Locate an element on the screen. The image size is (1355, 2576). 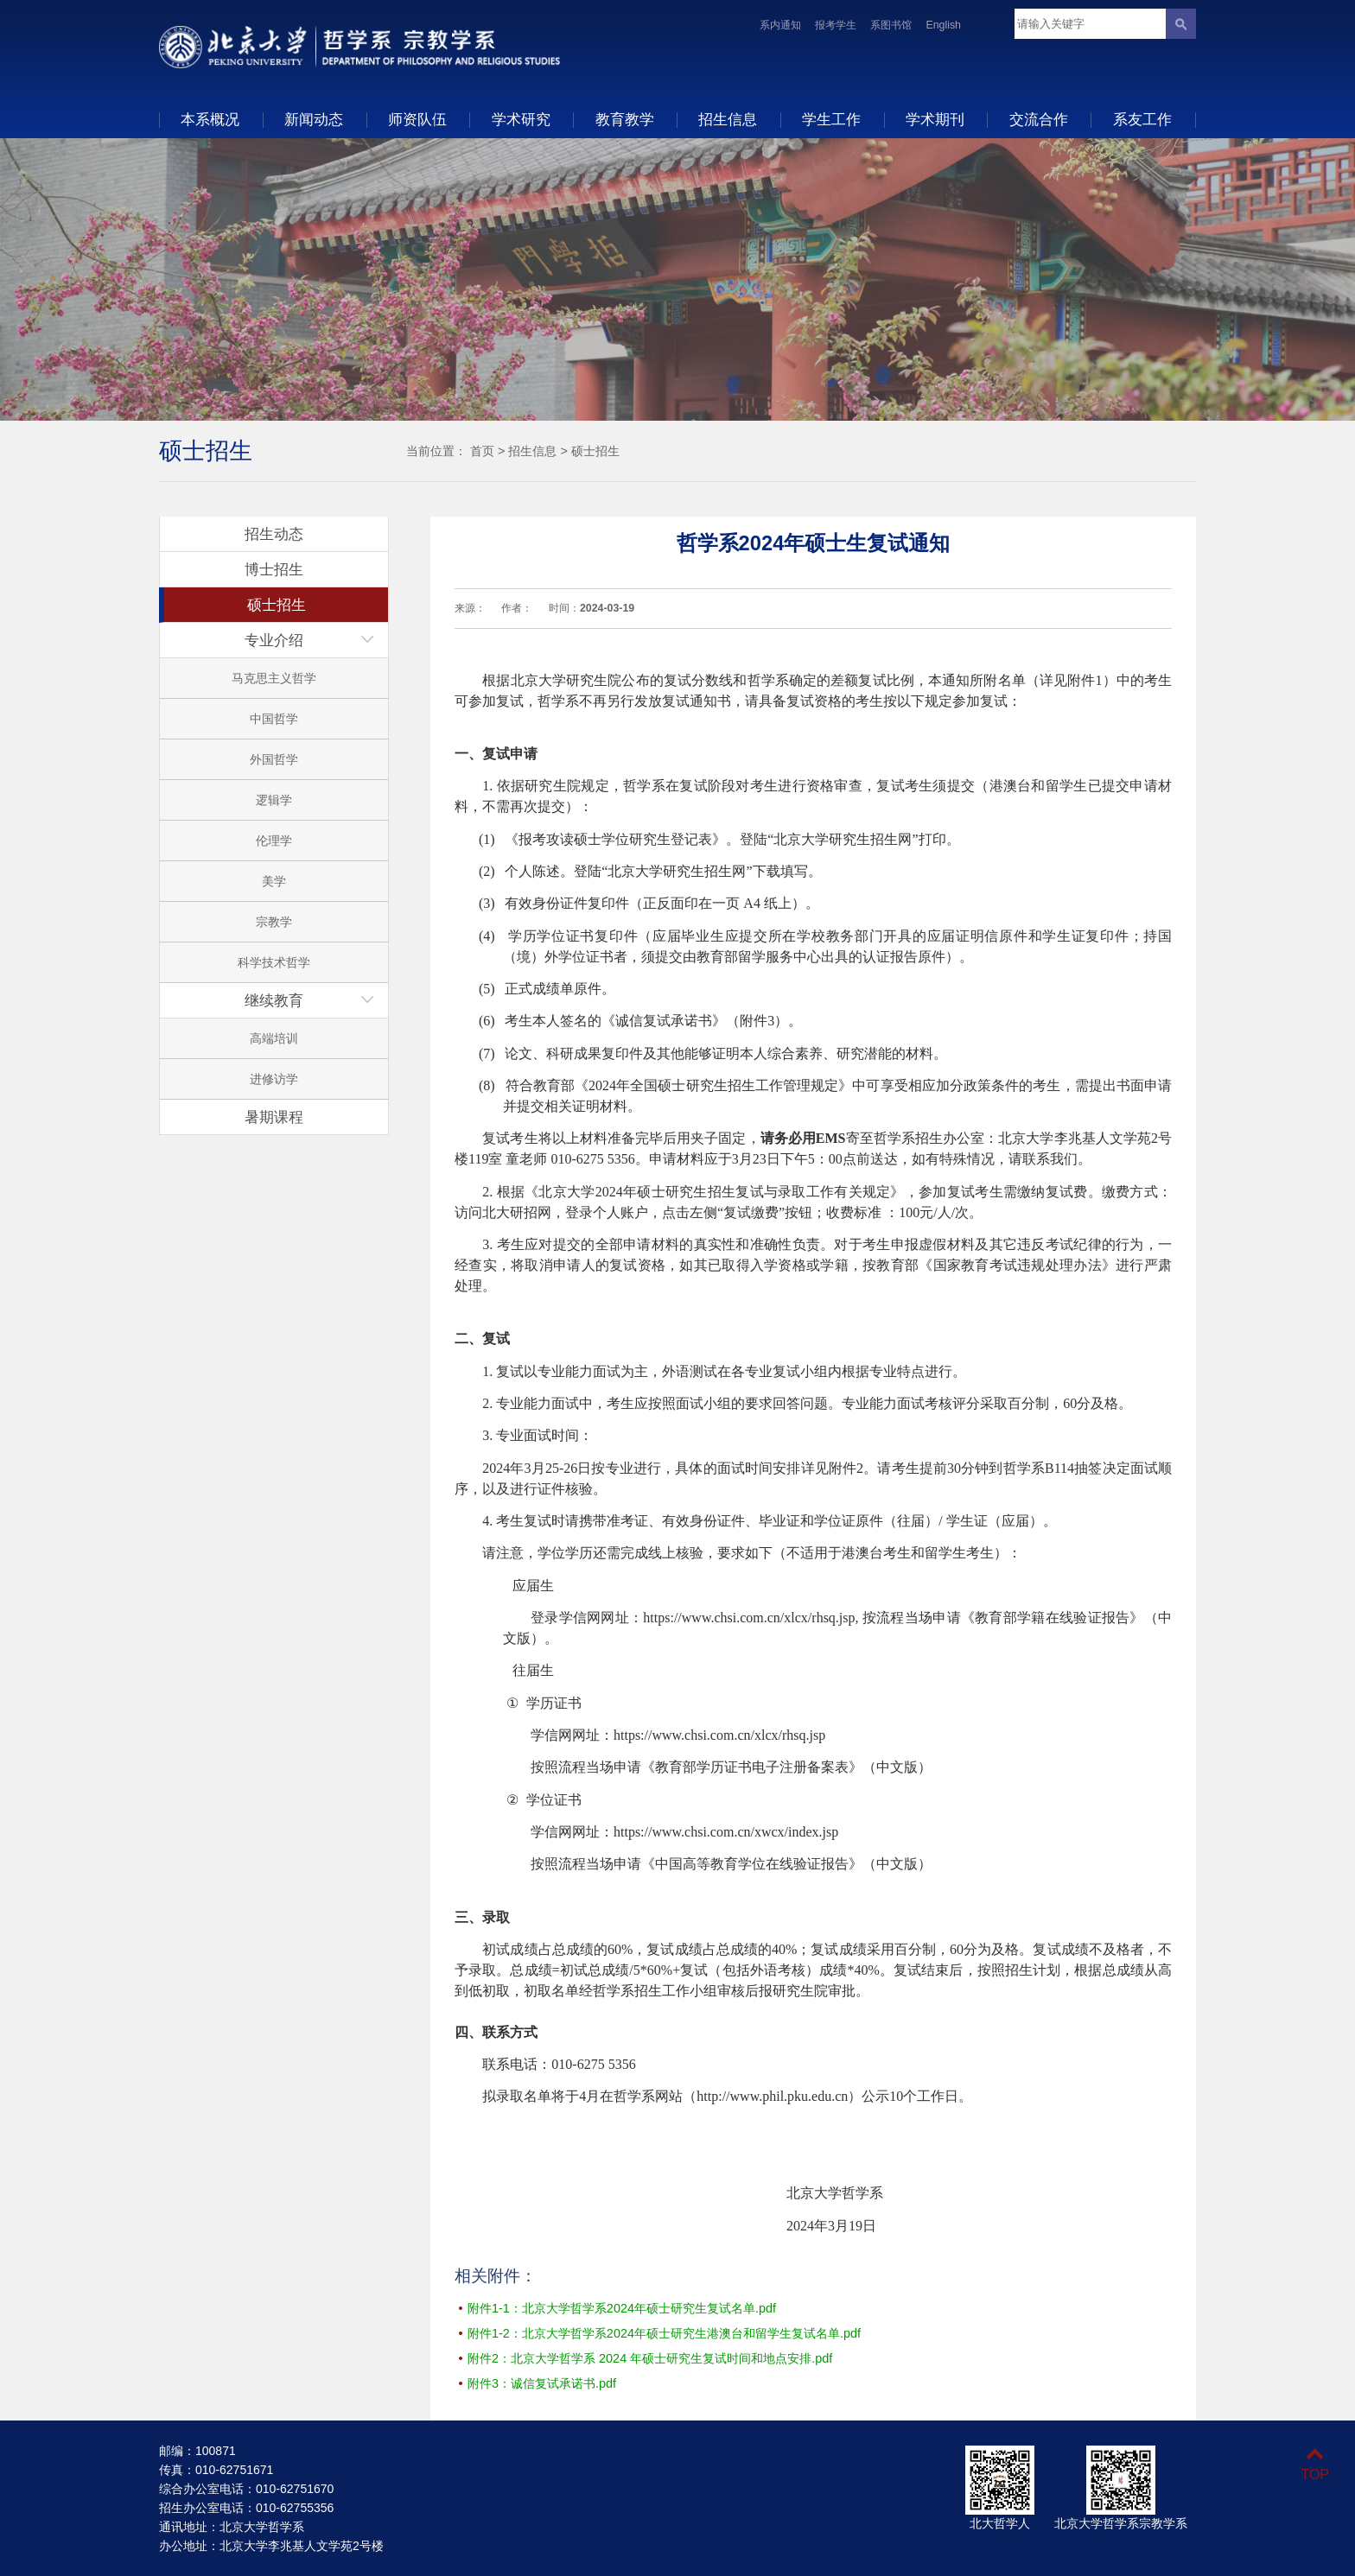
教育教学 is located at coordinates (624, 119).